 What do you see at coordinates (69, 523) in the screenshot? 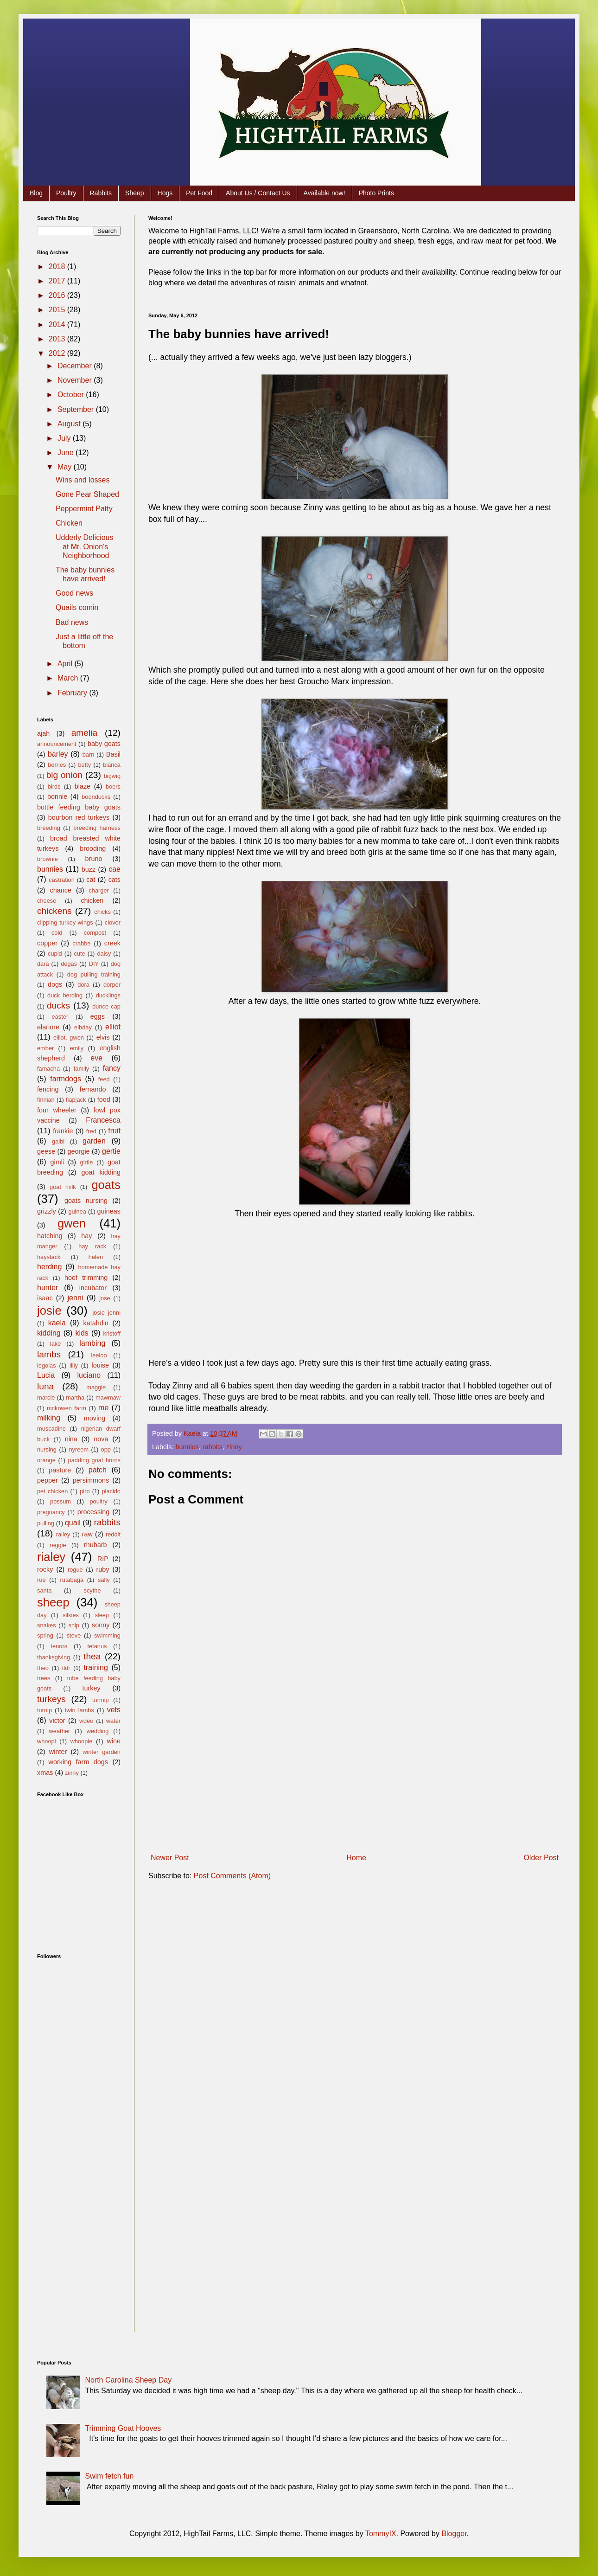
I see `Chicken` at bounding box center [69, 523].